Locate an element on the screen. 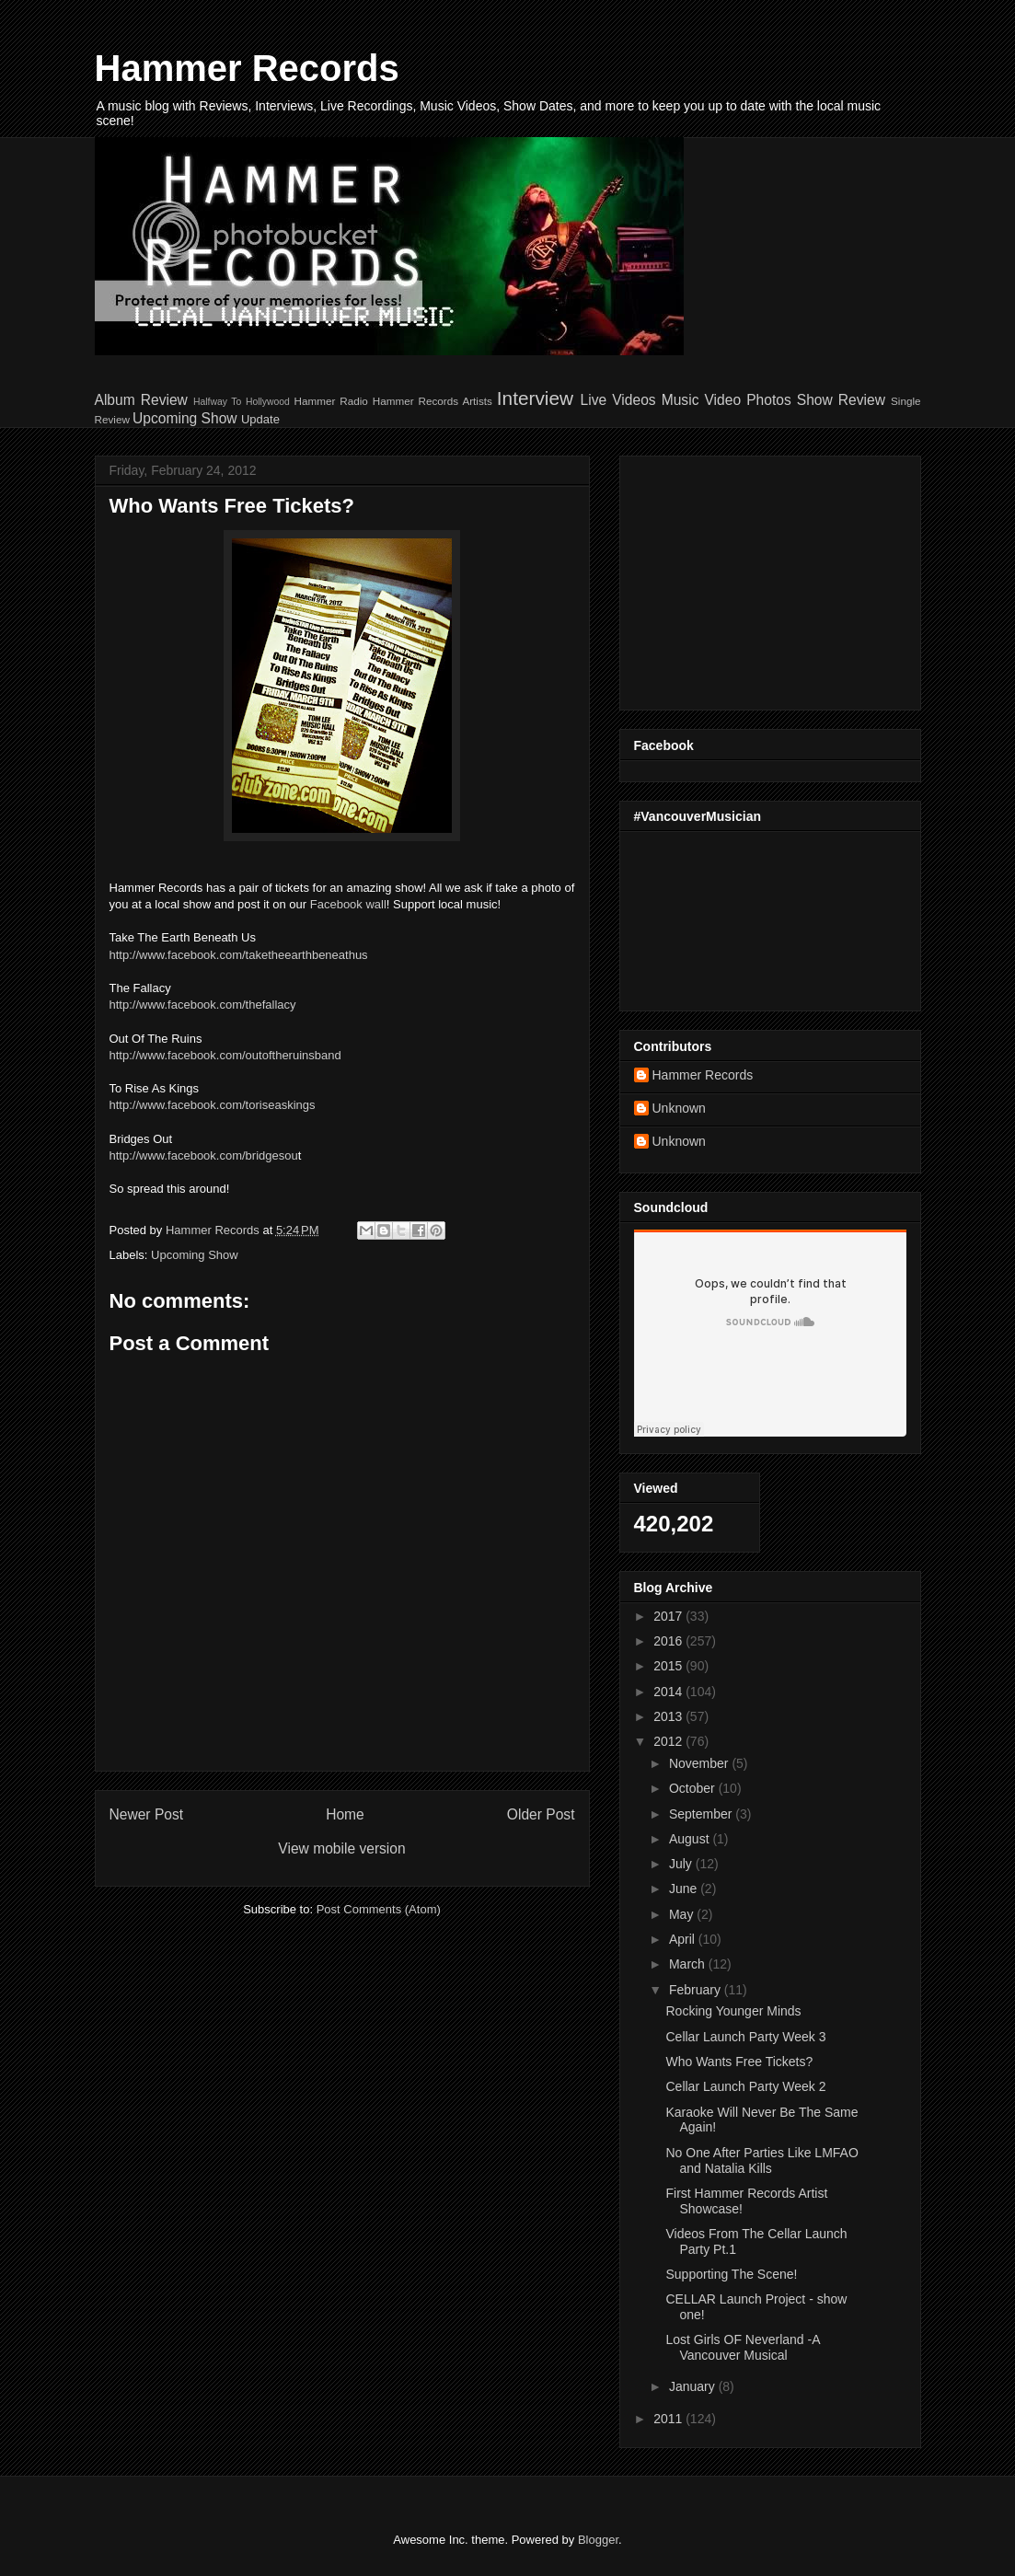 This screenshot has height=2576, width=1015. Hammer Records Artists is located at coordinates (432, 401).